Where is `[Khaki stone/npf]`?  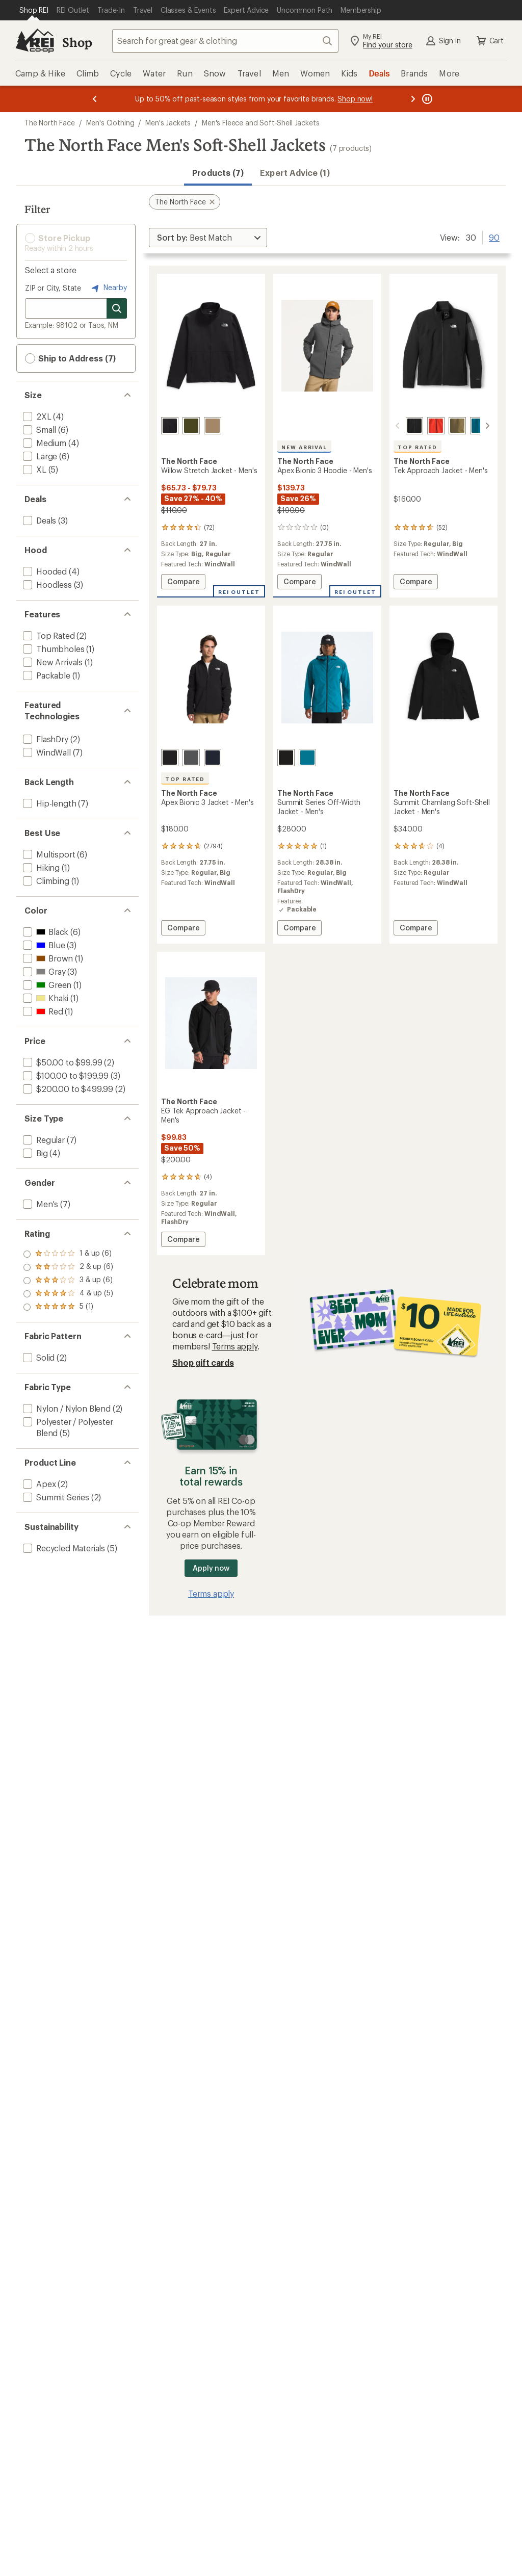 [Khaki stone/npf] is located at coordinates (212, 425).